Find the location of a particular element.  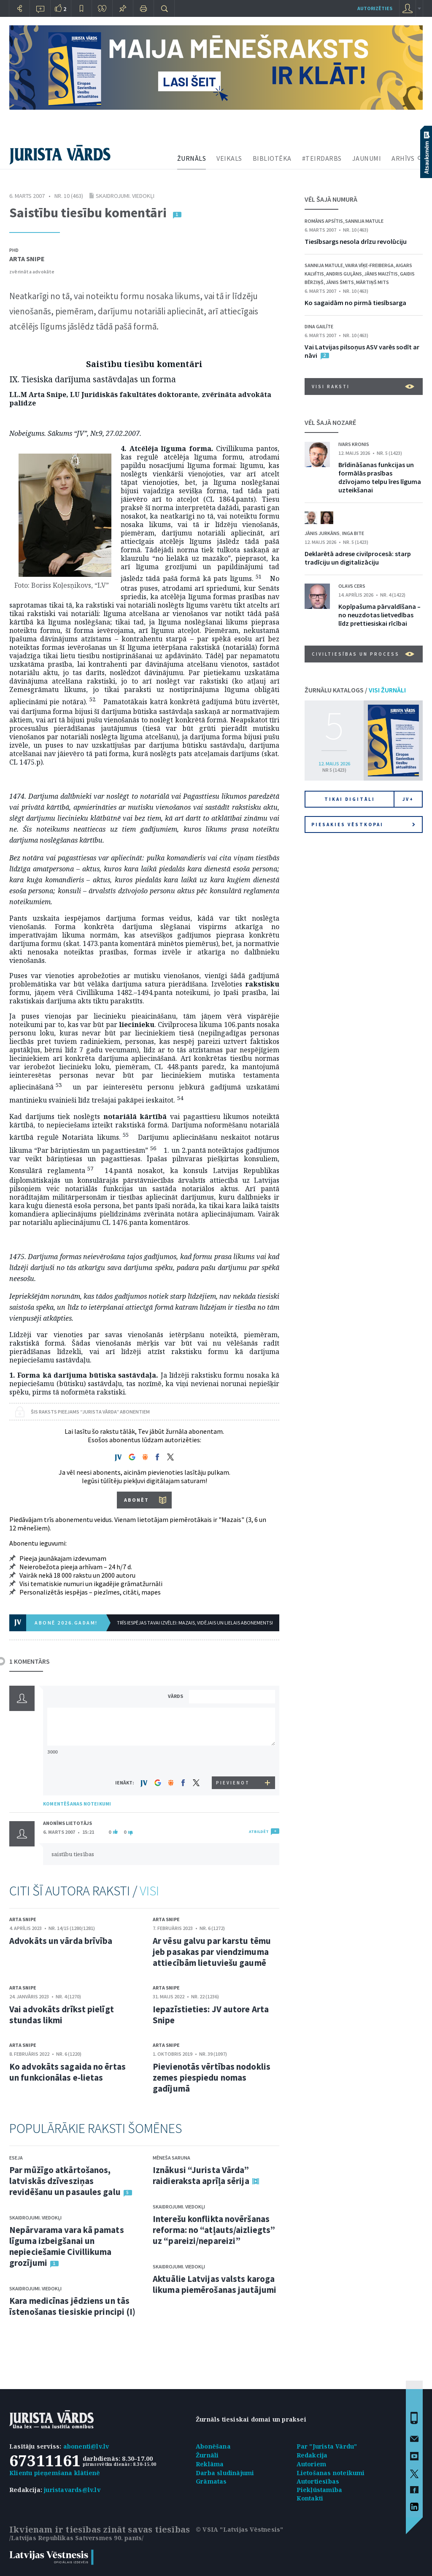

autorizēties is located at coordinates (374, 8).